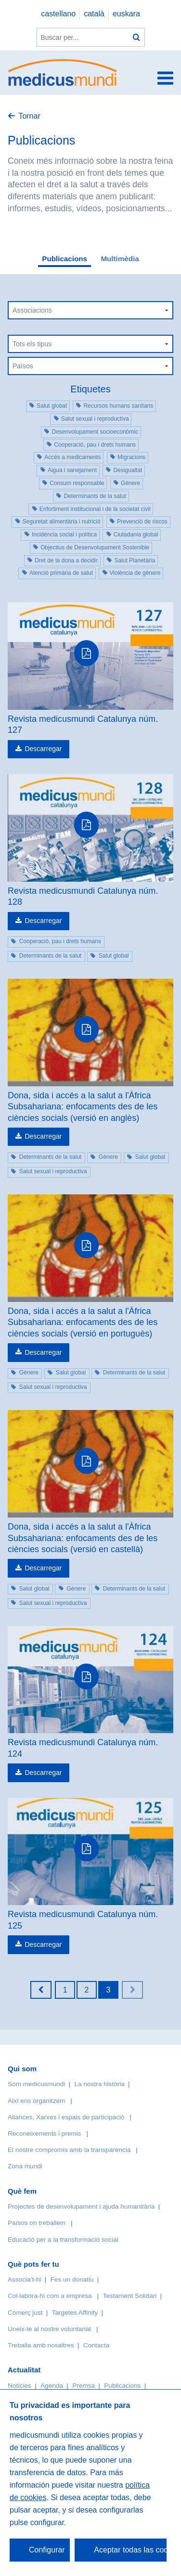  Describe the element at coordinates (49, 2329) in the screenshot. I see `Uneix-te al nostre voluntariat` at that location.